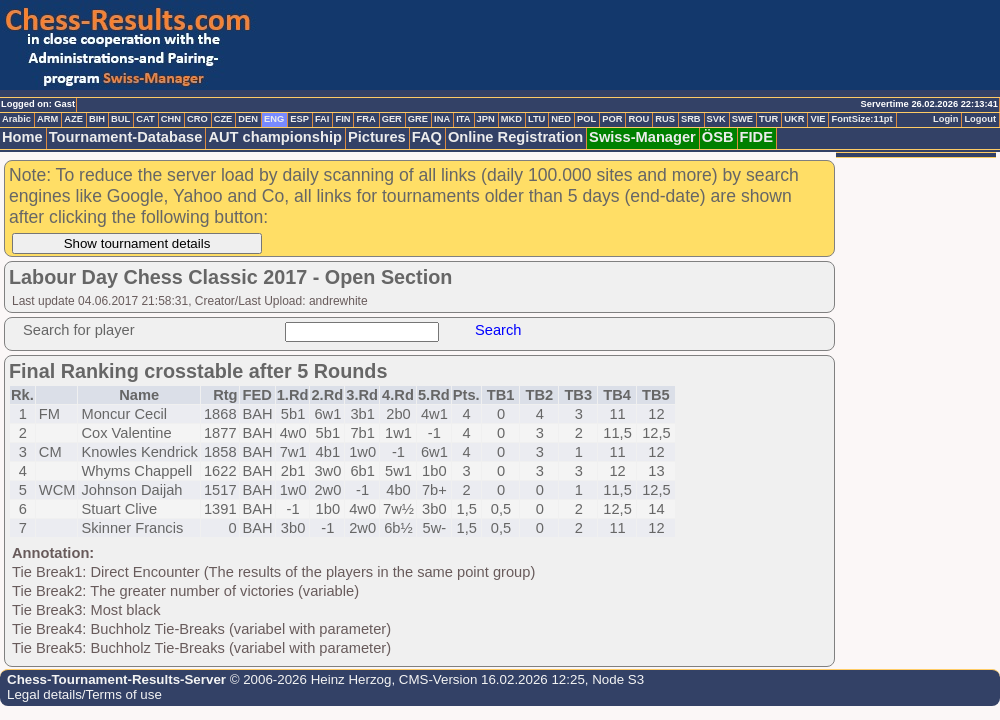 The image size is (1000, 720). Describe the element at coordinates (861, 119) in the screenshot. I see `FontSize:11pt` at that location.